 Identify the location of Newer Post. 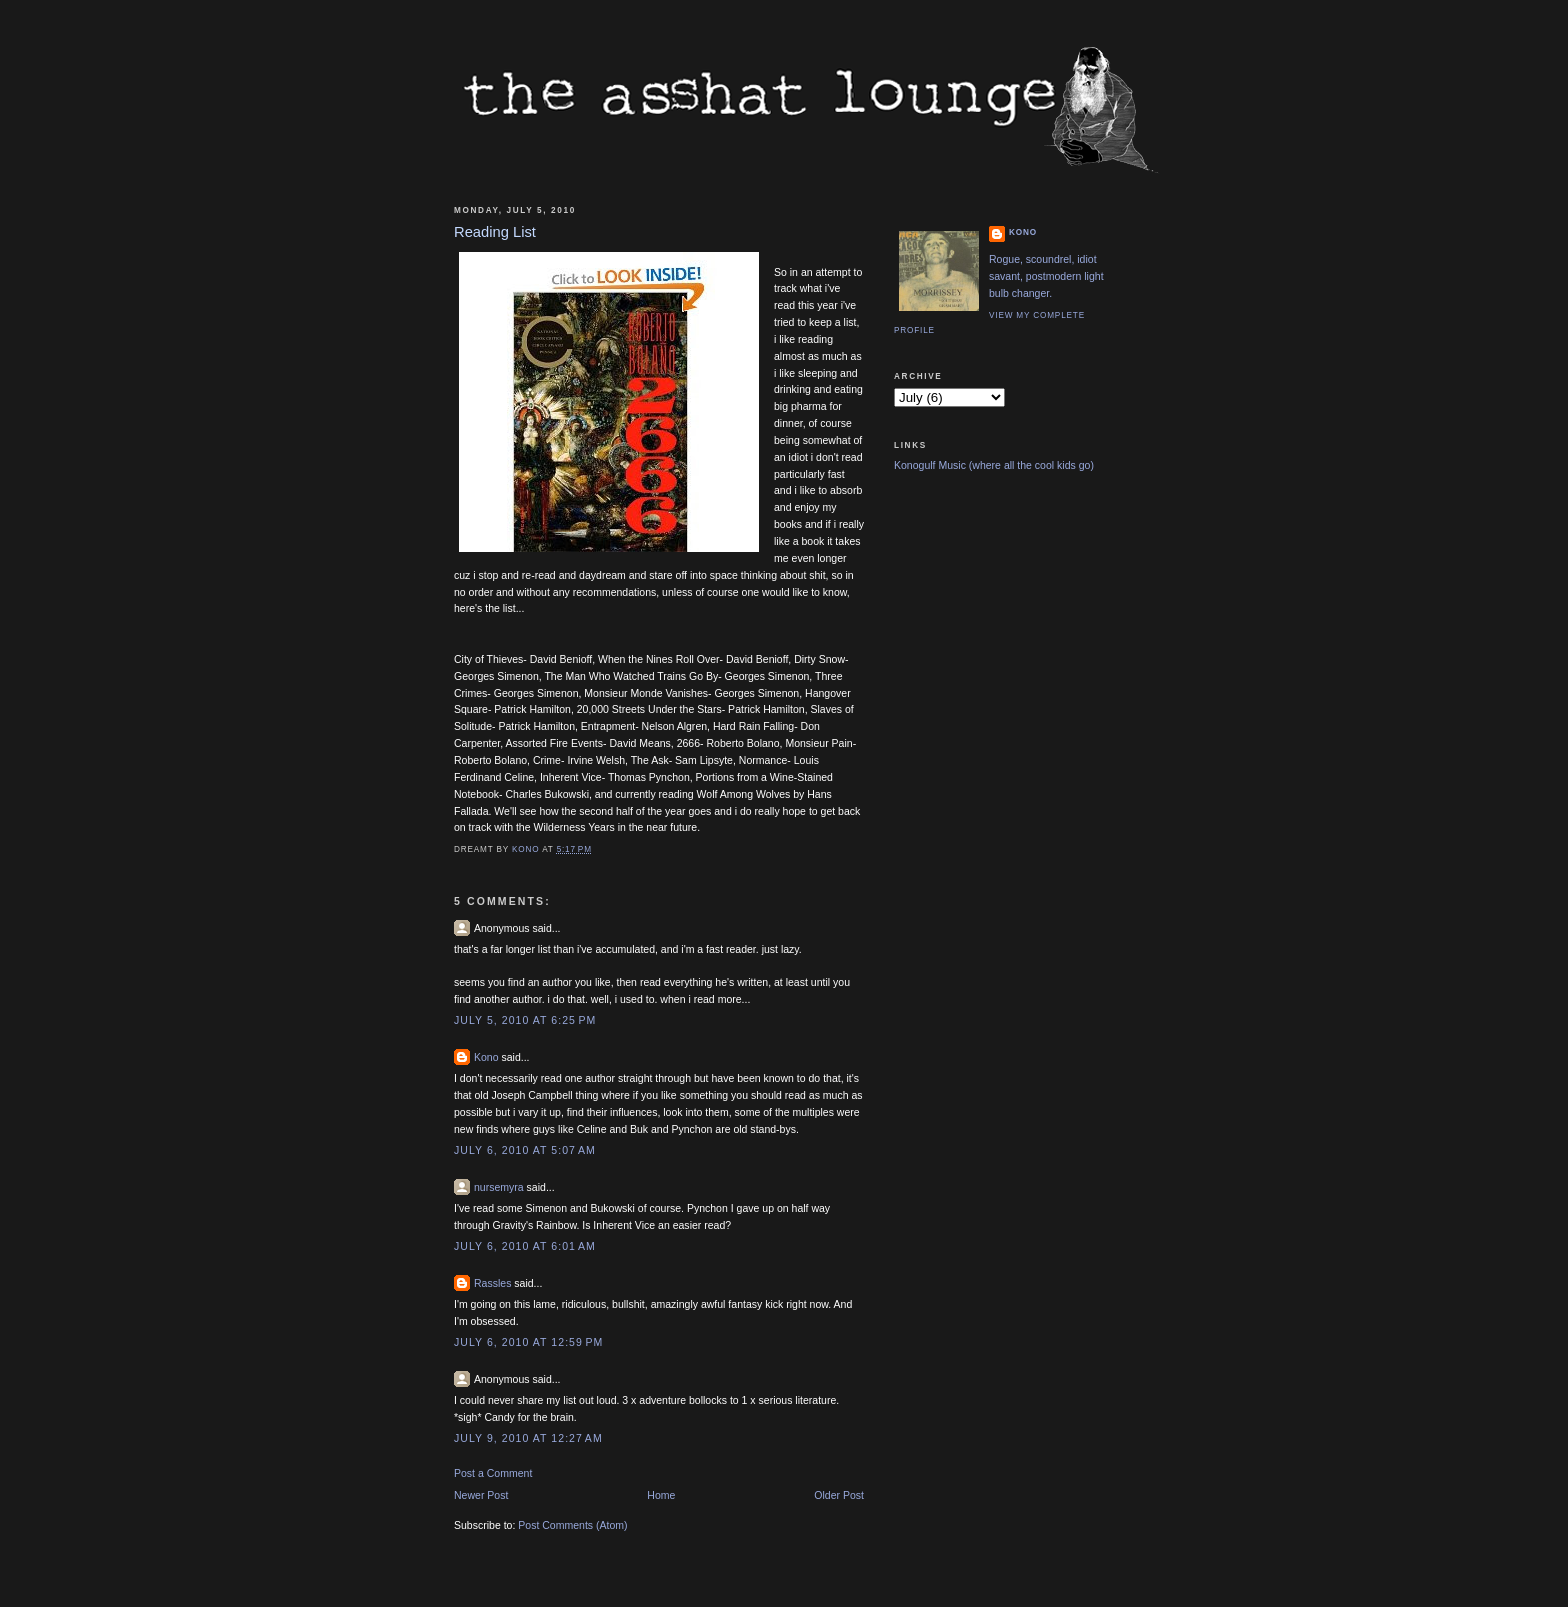
(481, 1495).